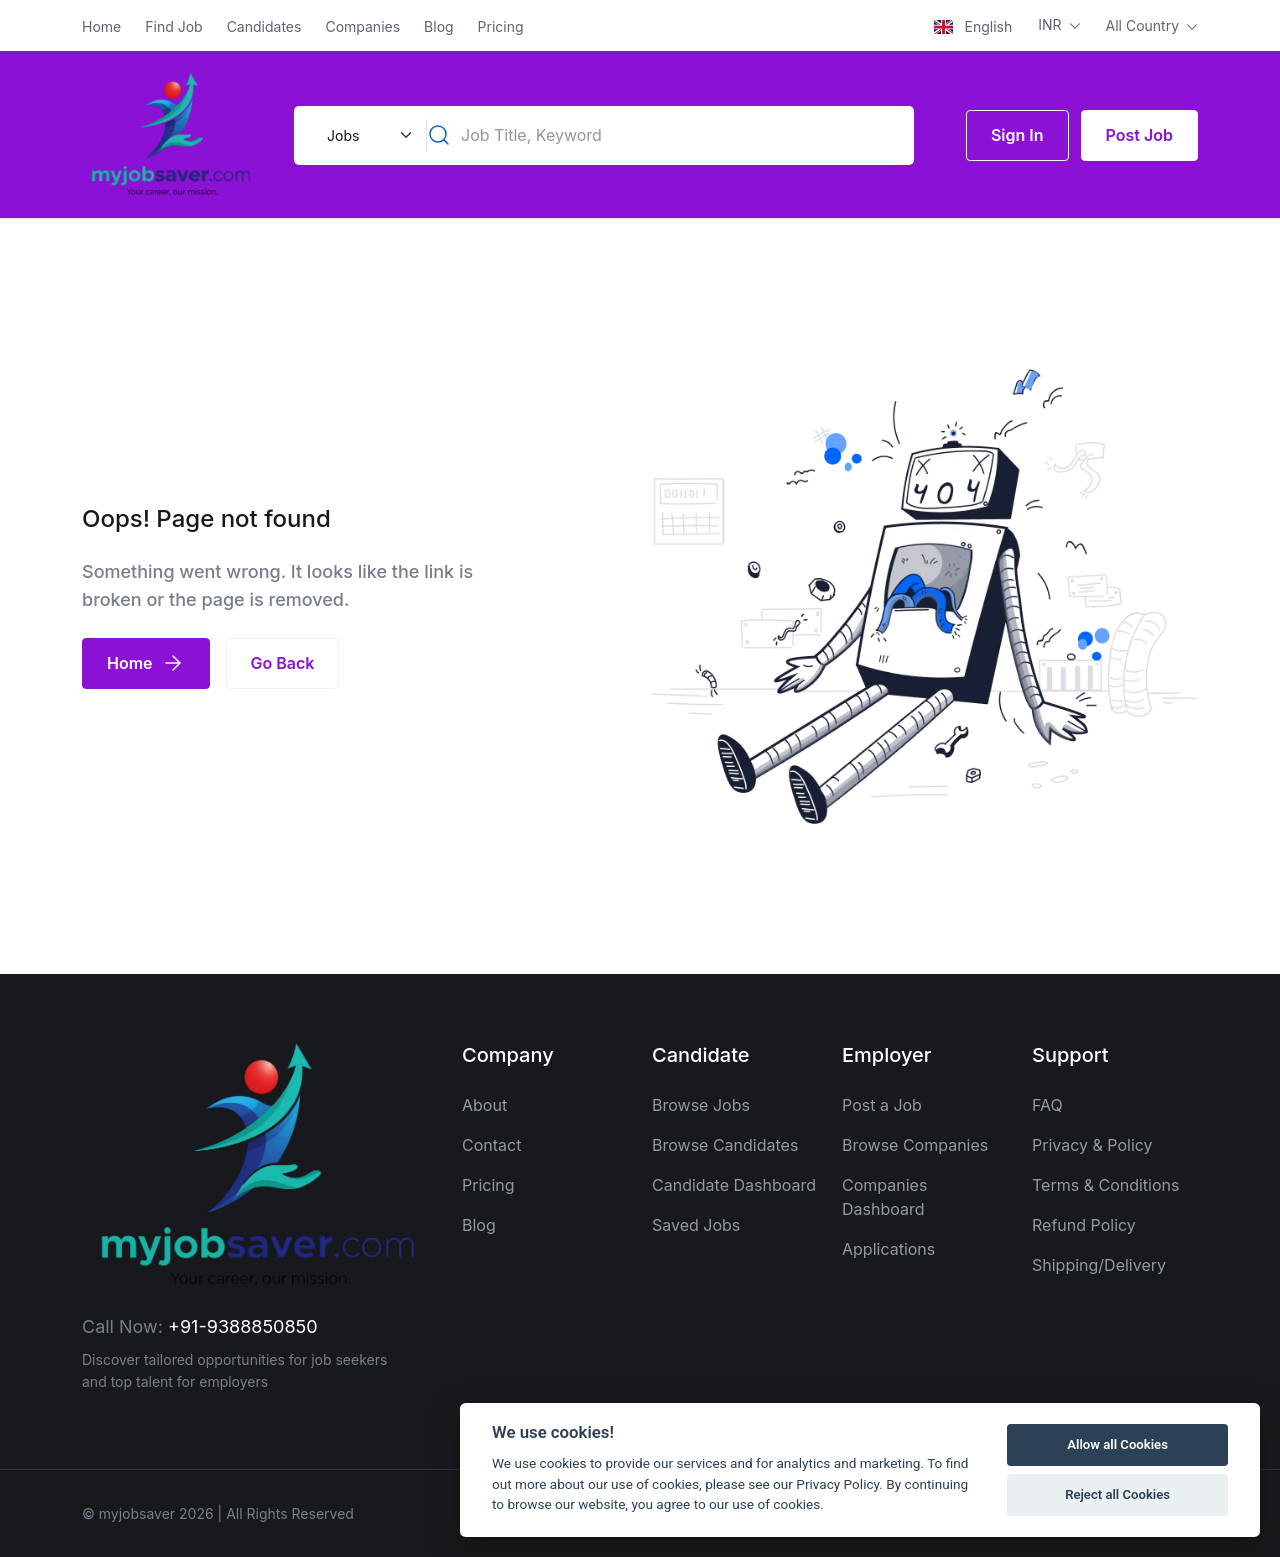  What do you see at coordinates (1117, 1494) in the screenshot?
I see `Reject all Cookies` at bounding box center [1117, 1494].